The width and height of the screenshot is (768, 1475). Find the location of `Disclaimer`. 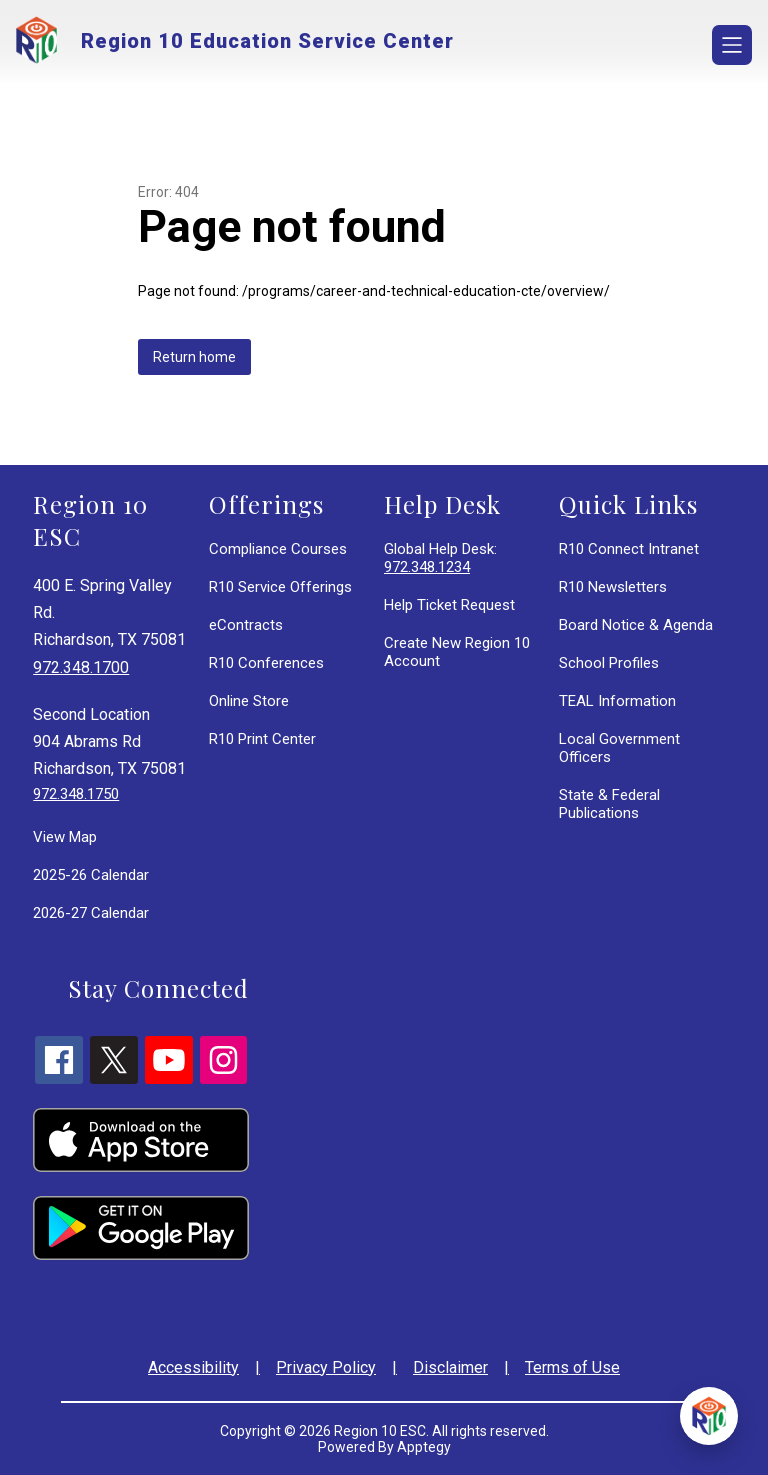

Disclaimer is located at coordinates (450, 1367).